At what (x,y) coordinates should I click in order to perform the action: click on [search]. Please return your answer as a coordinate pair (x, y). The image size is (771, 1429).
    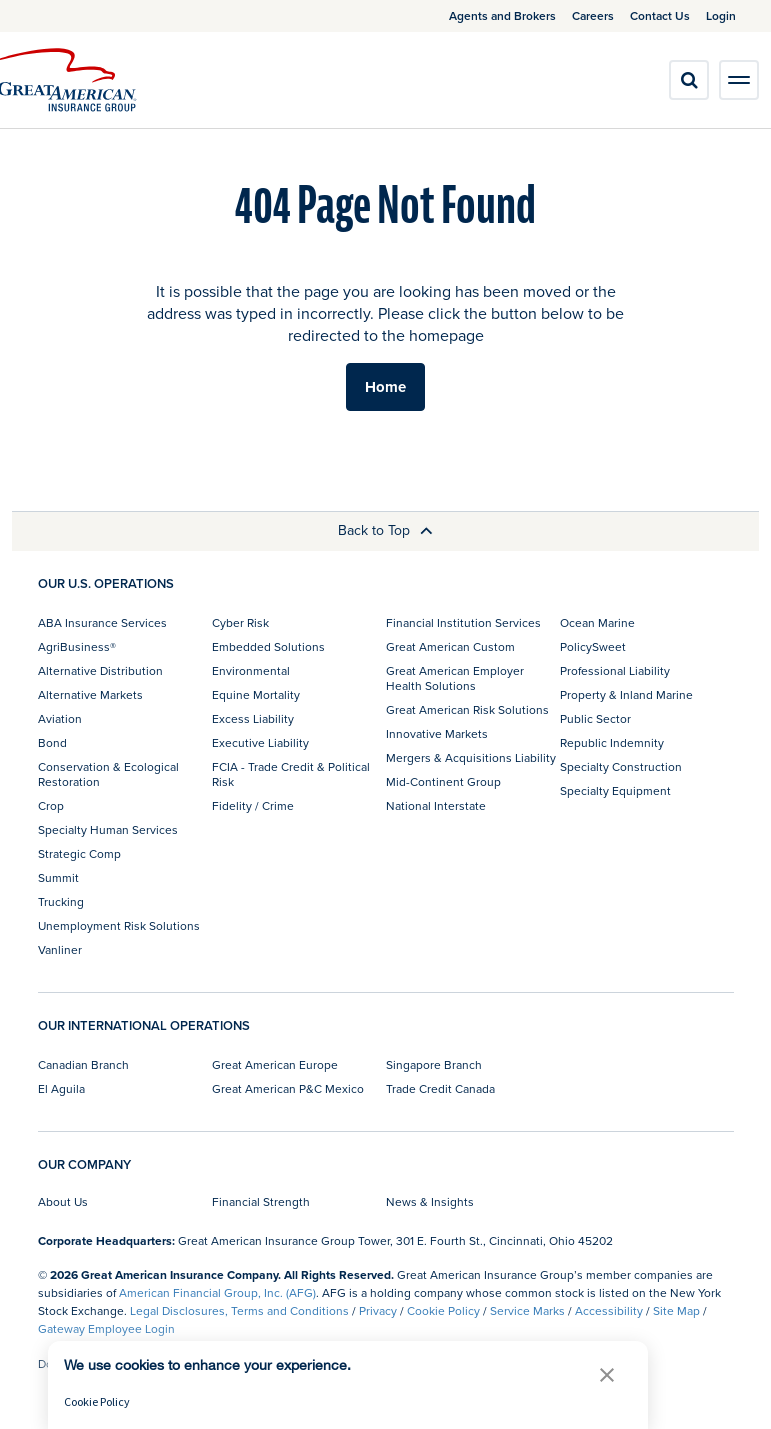
    Looking at the image, I should click on (689, 80).